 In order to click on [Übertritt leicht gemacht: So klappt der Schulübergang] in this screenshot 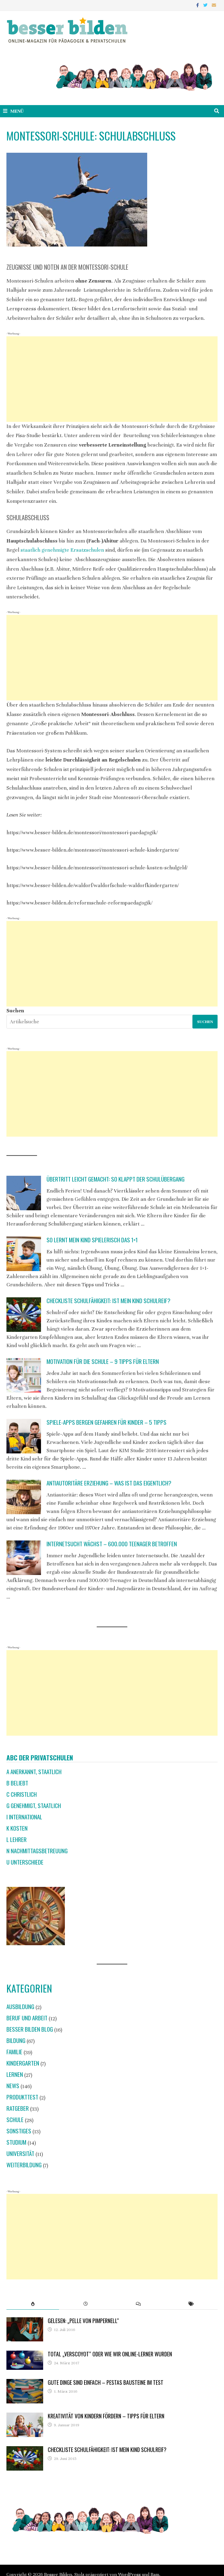, I will do `click(23, 1193)`.